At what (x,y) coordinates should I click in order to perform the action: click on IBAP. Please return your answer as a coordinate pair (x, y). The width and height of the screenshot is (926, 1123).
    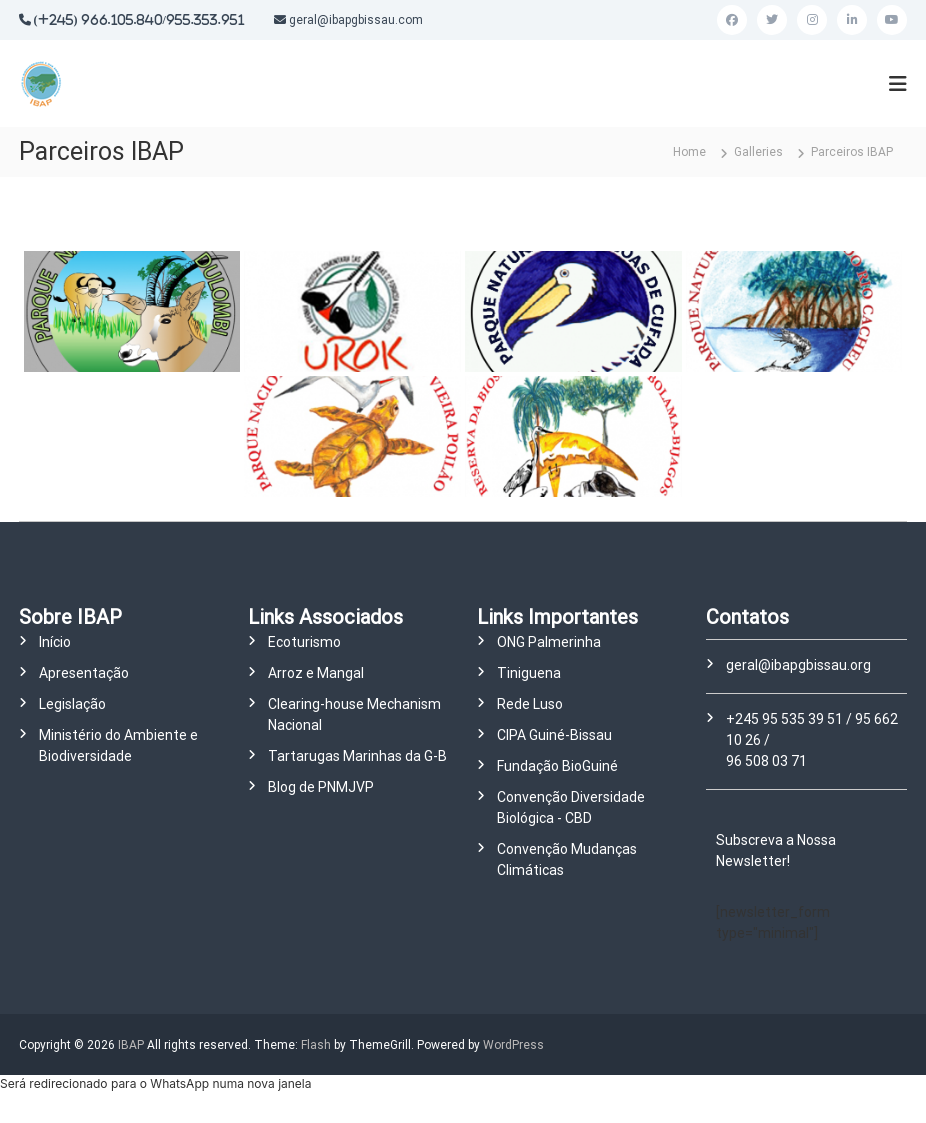
    Looking at the image, I should click on (131, 1045).